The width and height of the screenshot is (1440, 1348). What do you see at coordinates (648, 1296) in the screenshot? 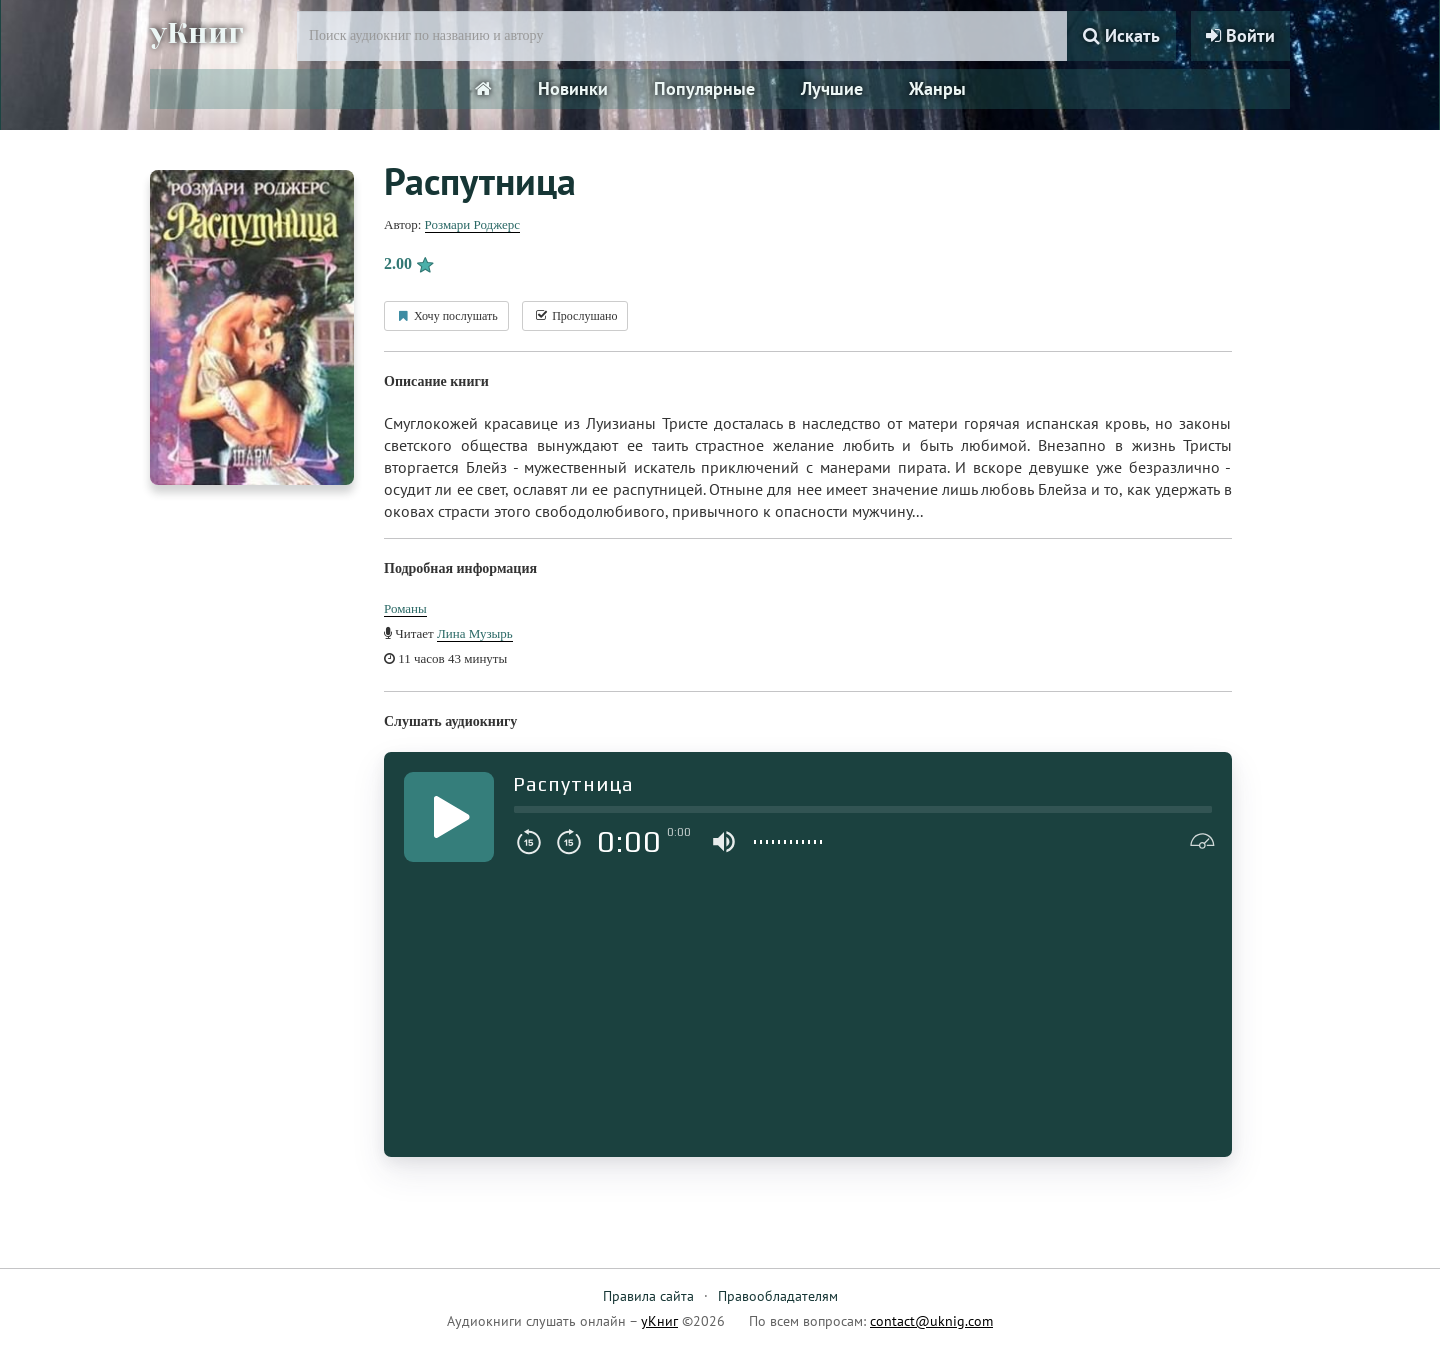
I see `Правила сайта` at bounding box center [648, 1296].